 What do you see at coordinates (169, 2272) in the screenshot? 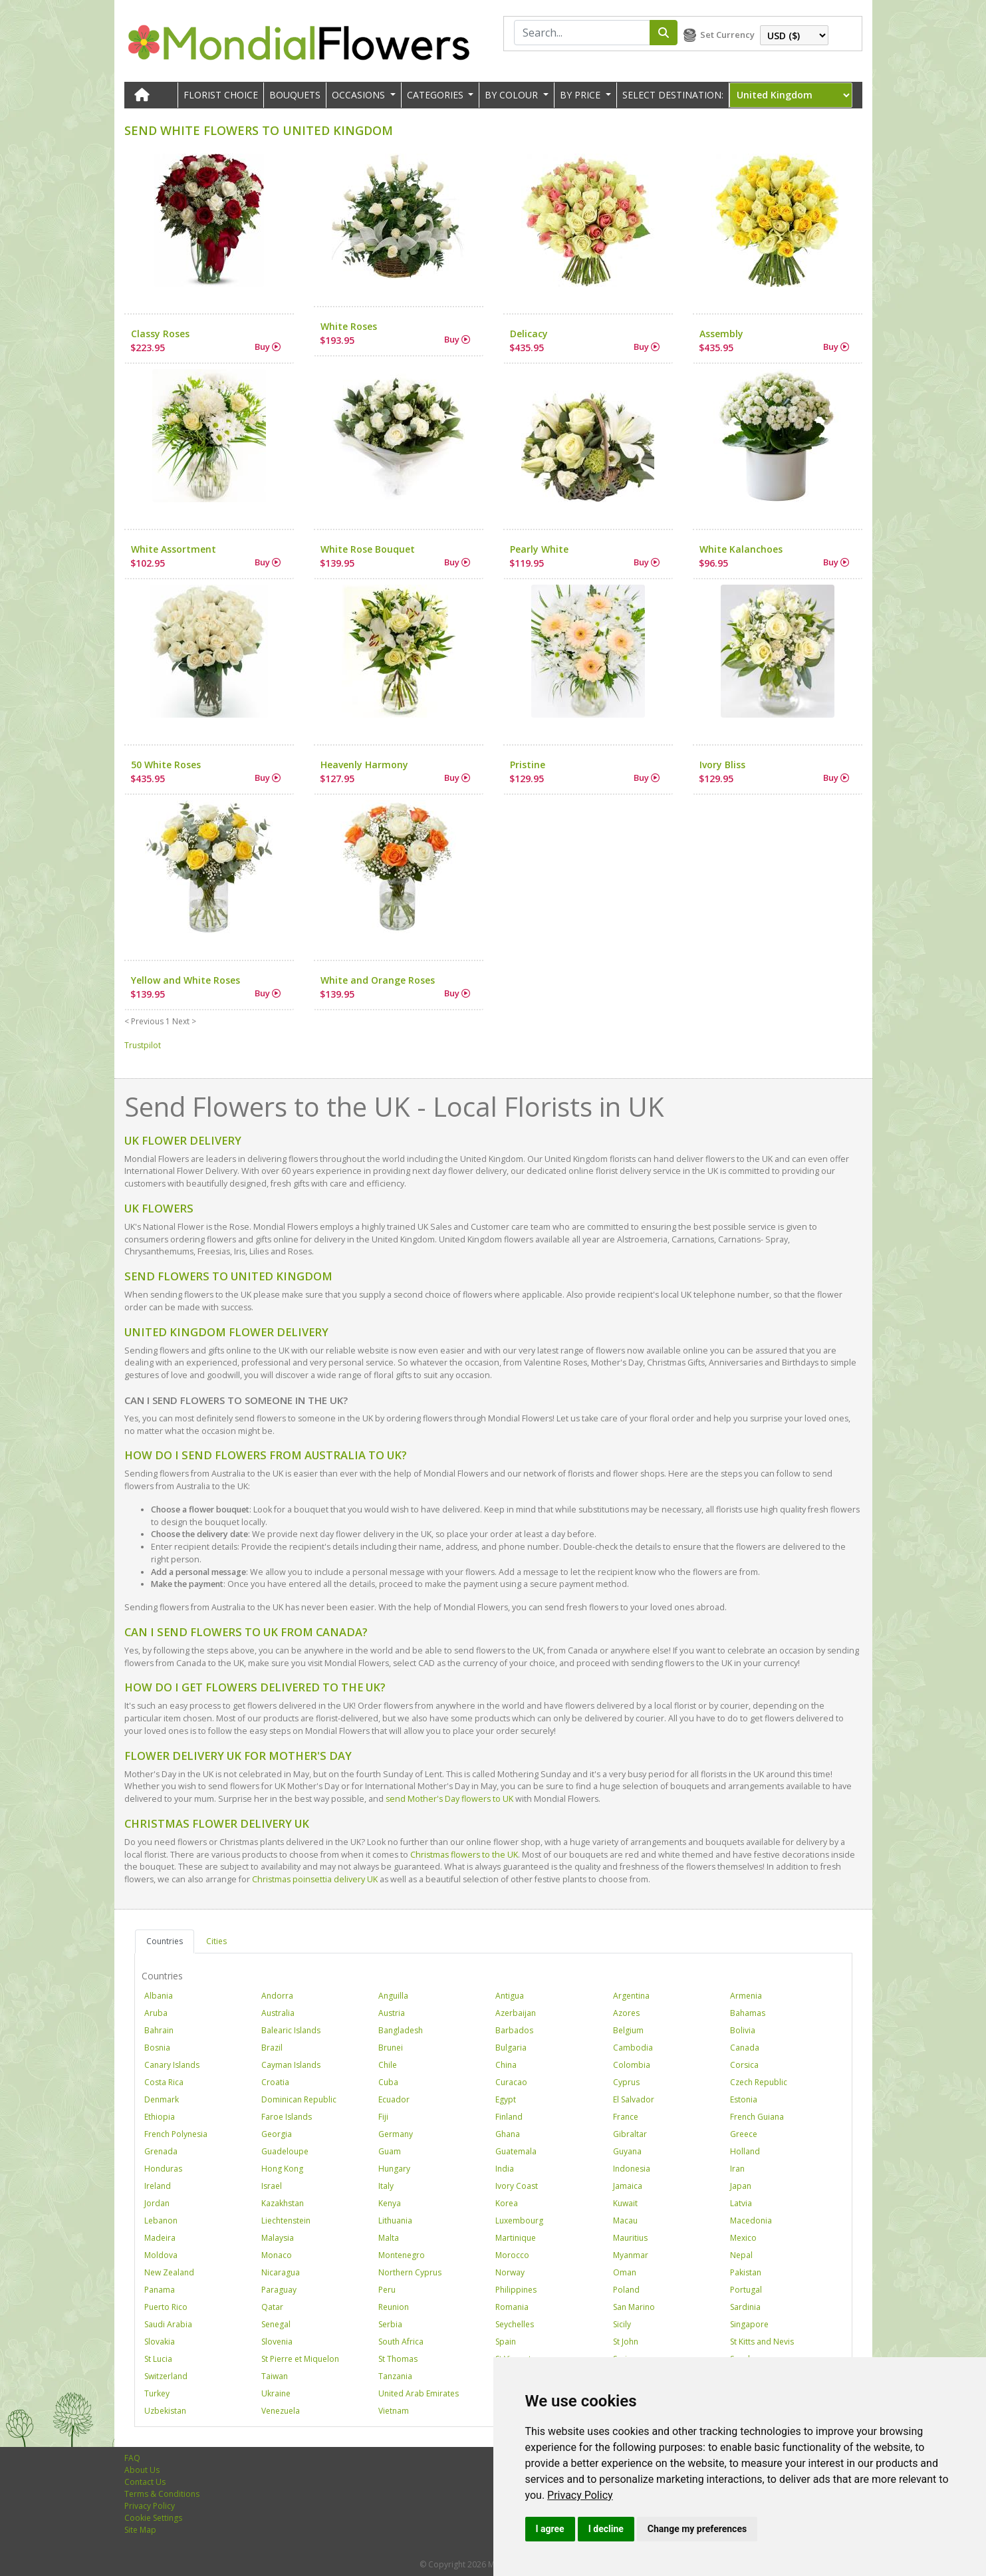
I see `New Zealand` at bounding box center [169, 2272].